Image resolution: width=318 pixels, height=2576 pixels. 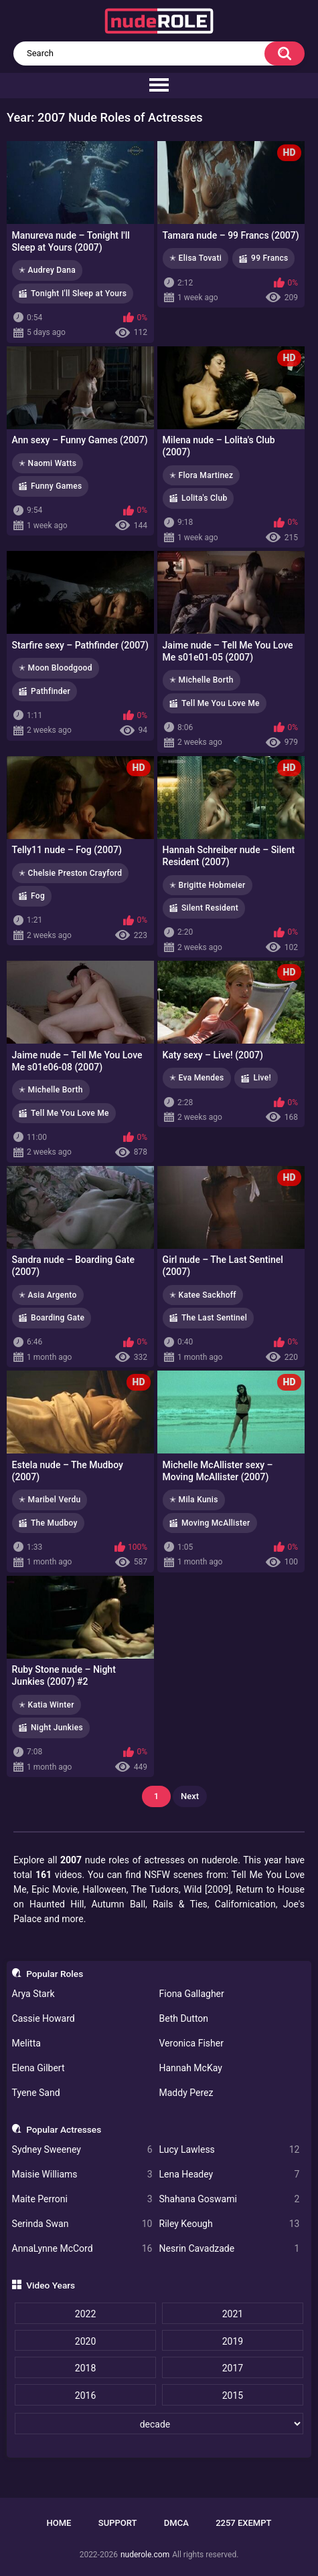 I want to click on Tell Me You Love Me, so click(x=220, y=703).